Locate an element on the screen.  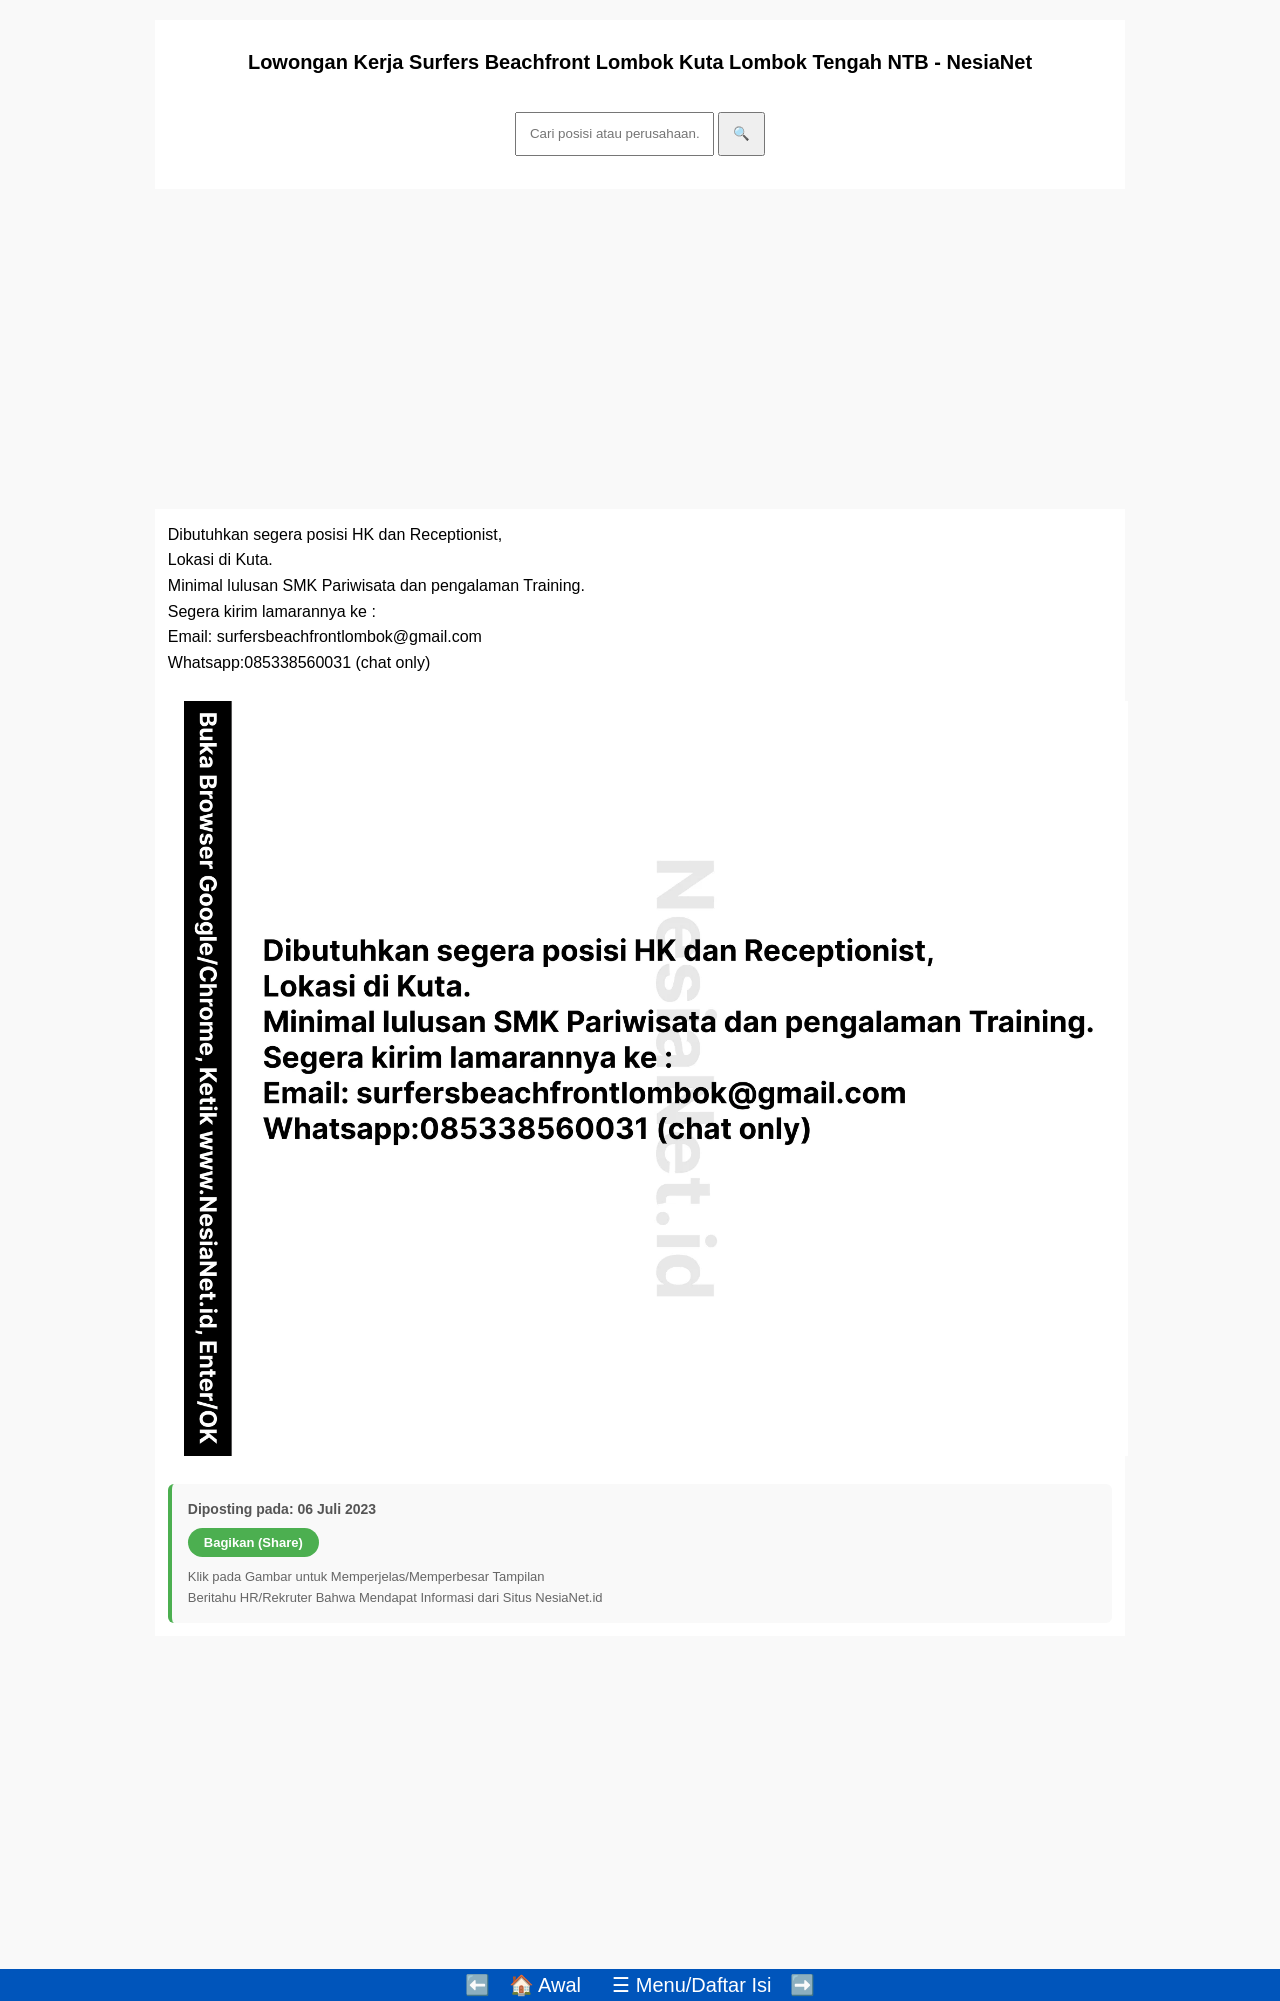
➡️ is located at coordinates (802, 1985).